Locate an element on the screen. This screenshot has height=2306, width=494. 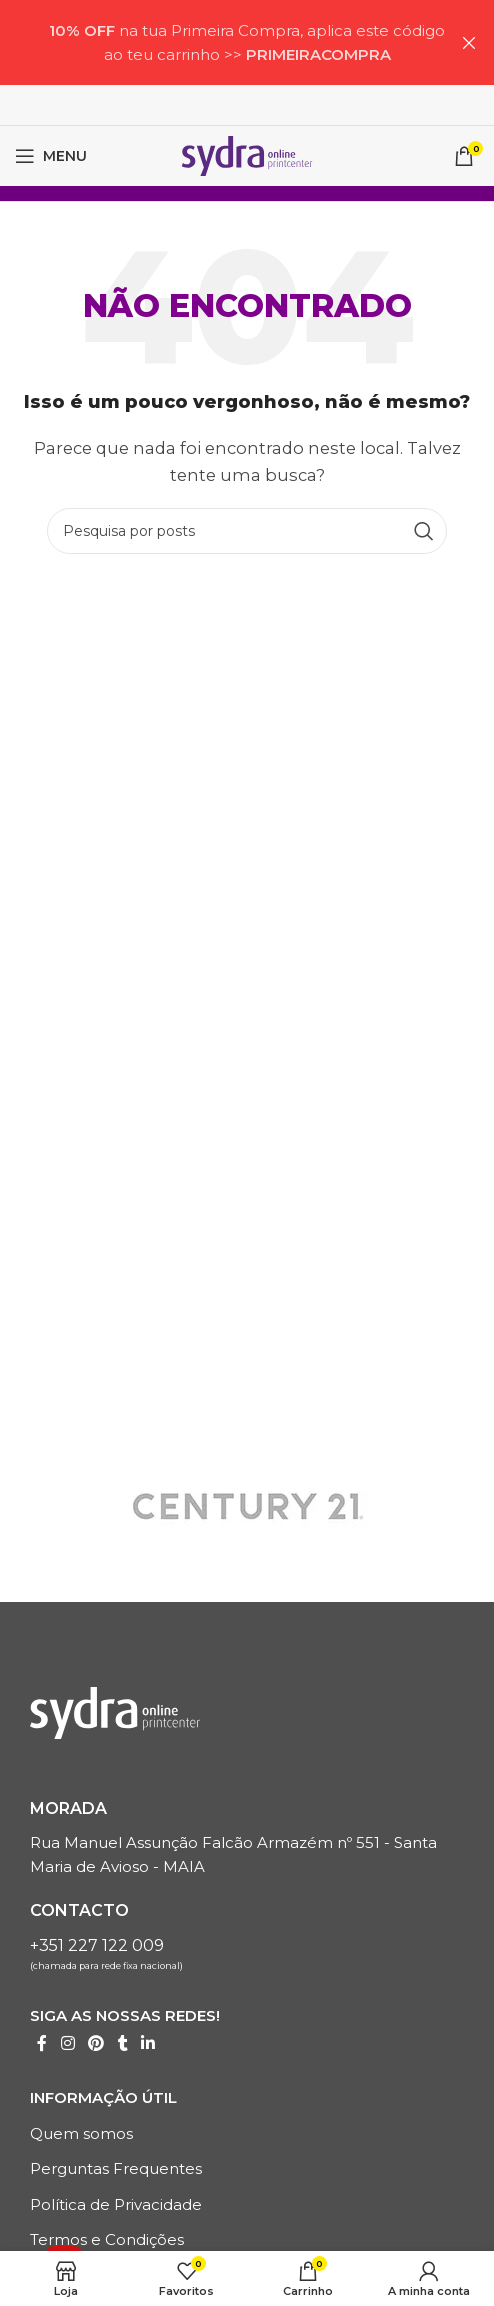
[Pesquisa] is located at coordinates (247, 531).